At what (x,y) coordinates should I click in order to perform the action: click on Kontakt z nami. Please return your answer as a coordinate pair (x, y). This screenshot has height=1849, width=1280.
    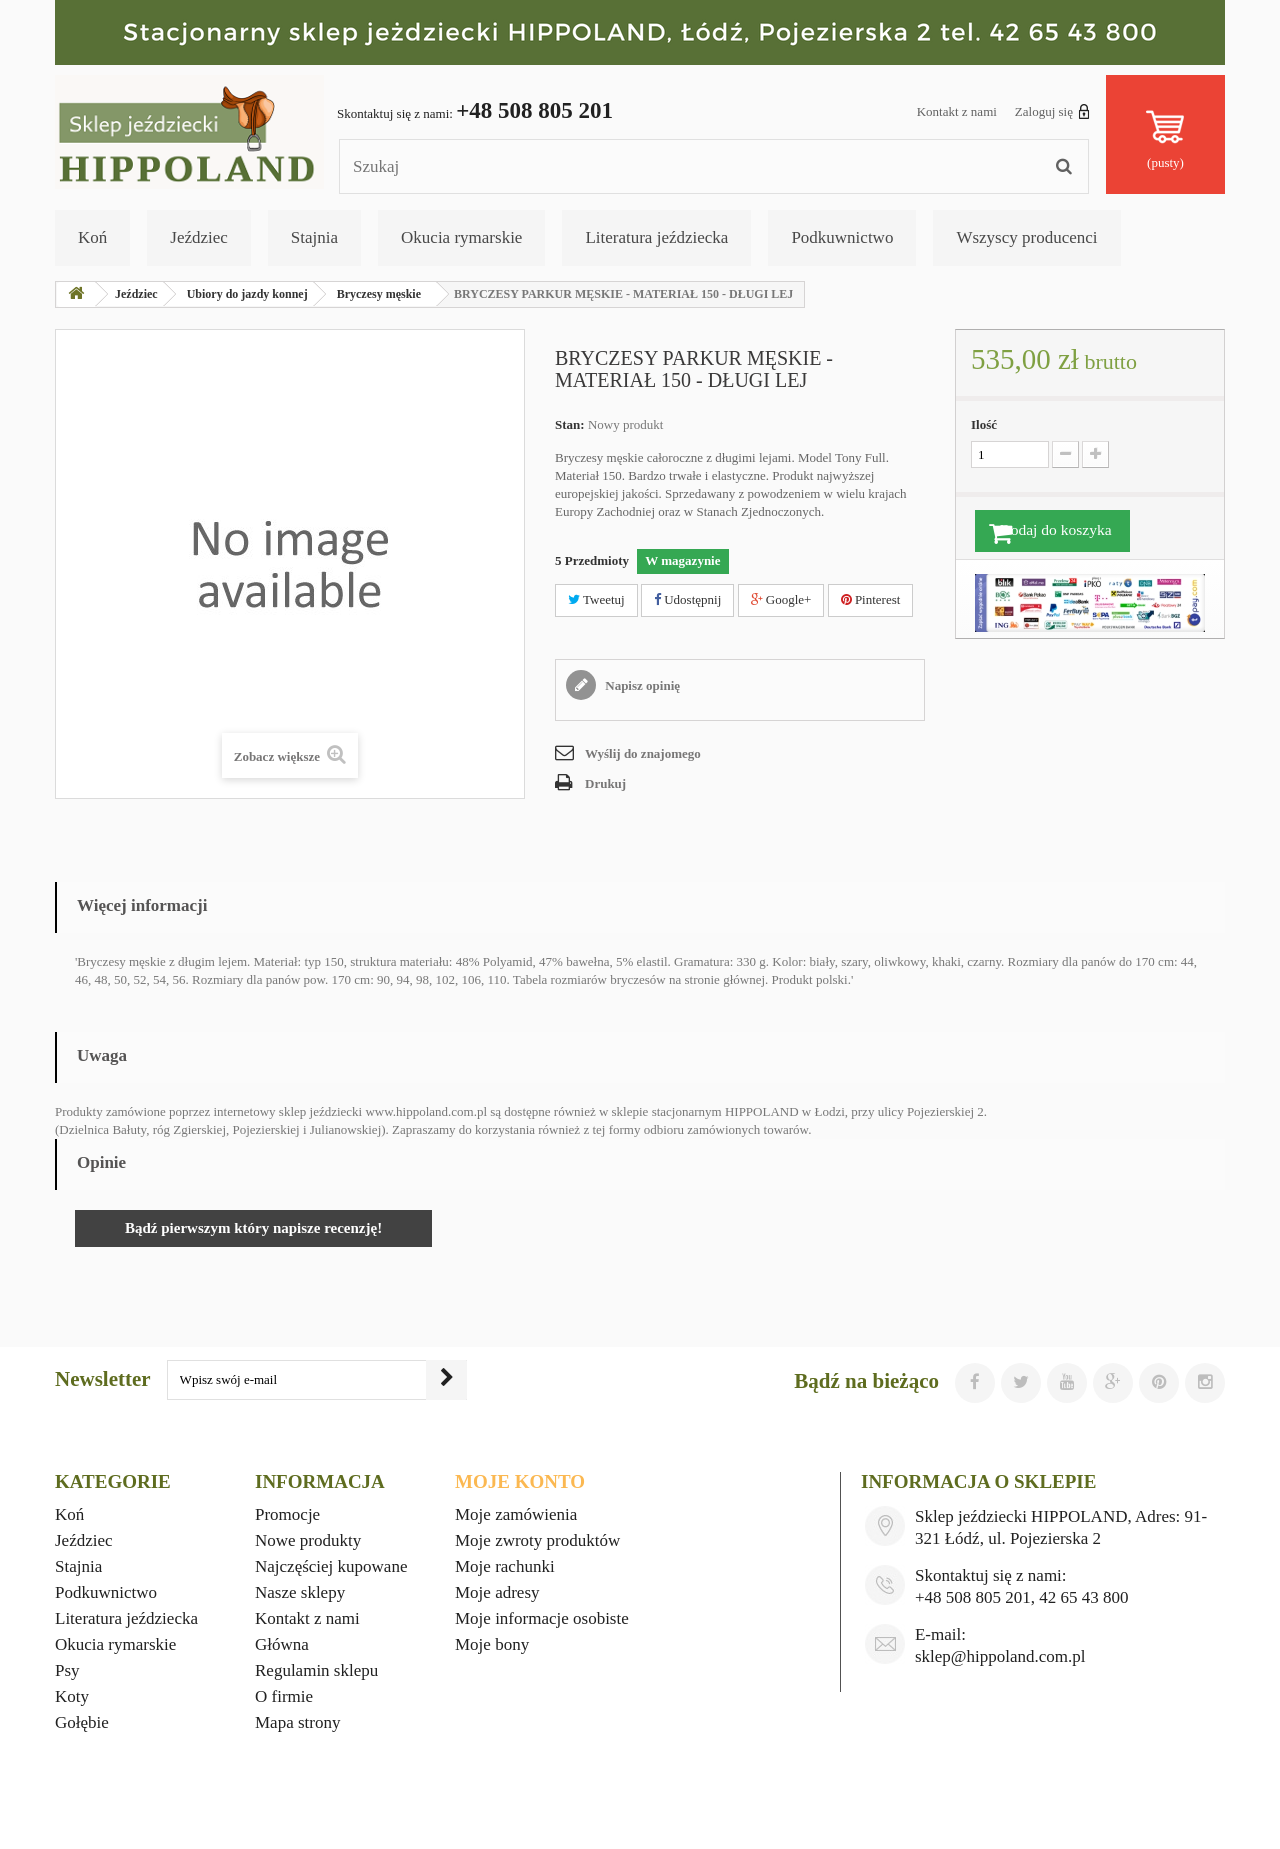
    Looking at the image, I should click on (957, 111).